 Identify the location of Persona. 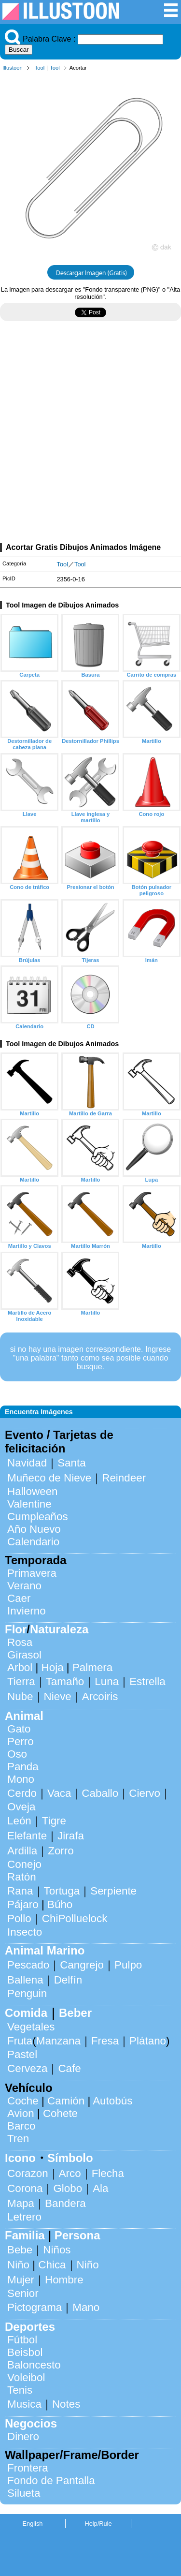
(77, 2235).